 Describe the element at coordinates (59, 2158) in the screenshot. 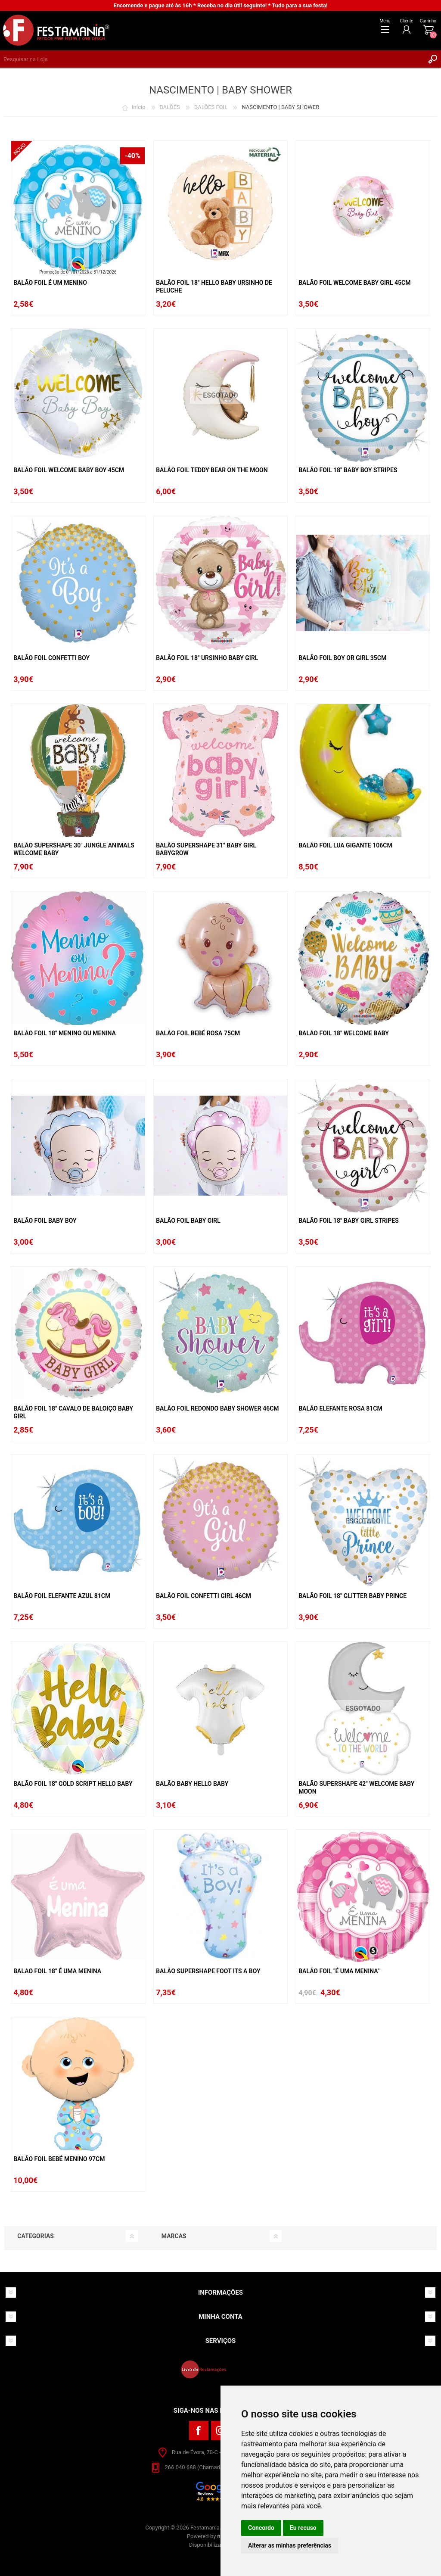

I see `Balão Foil Bebé Menino 97cm` at that location.